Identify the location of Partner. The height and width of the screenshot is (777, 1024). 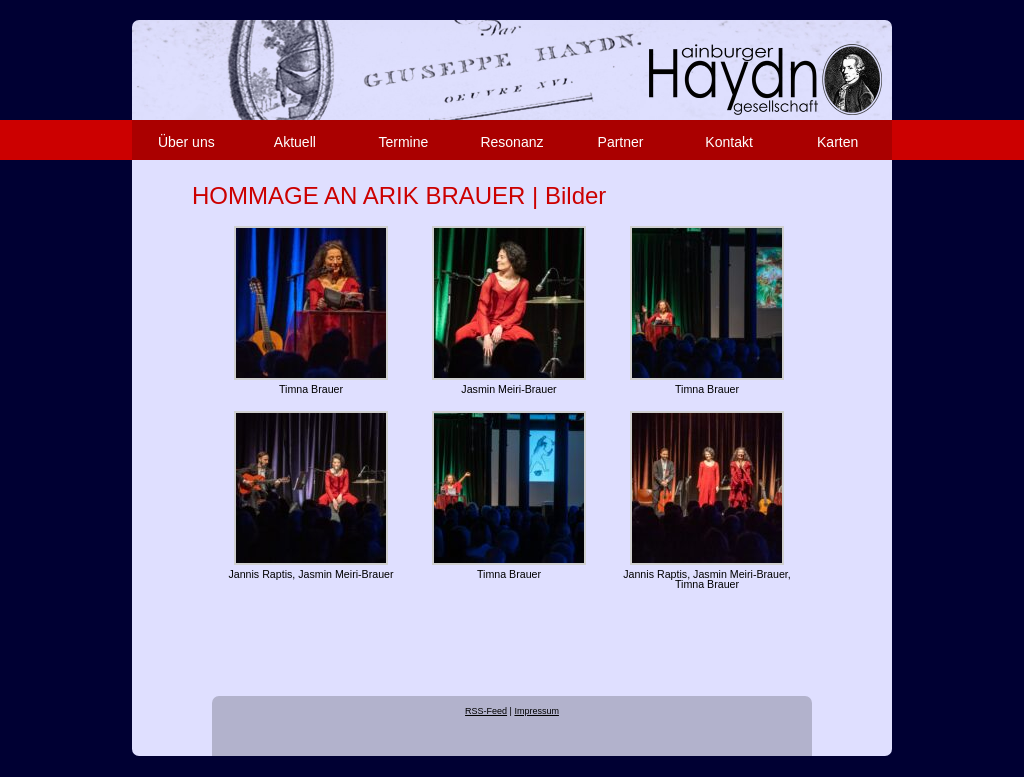
(621, 142).